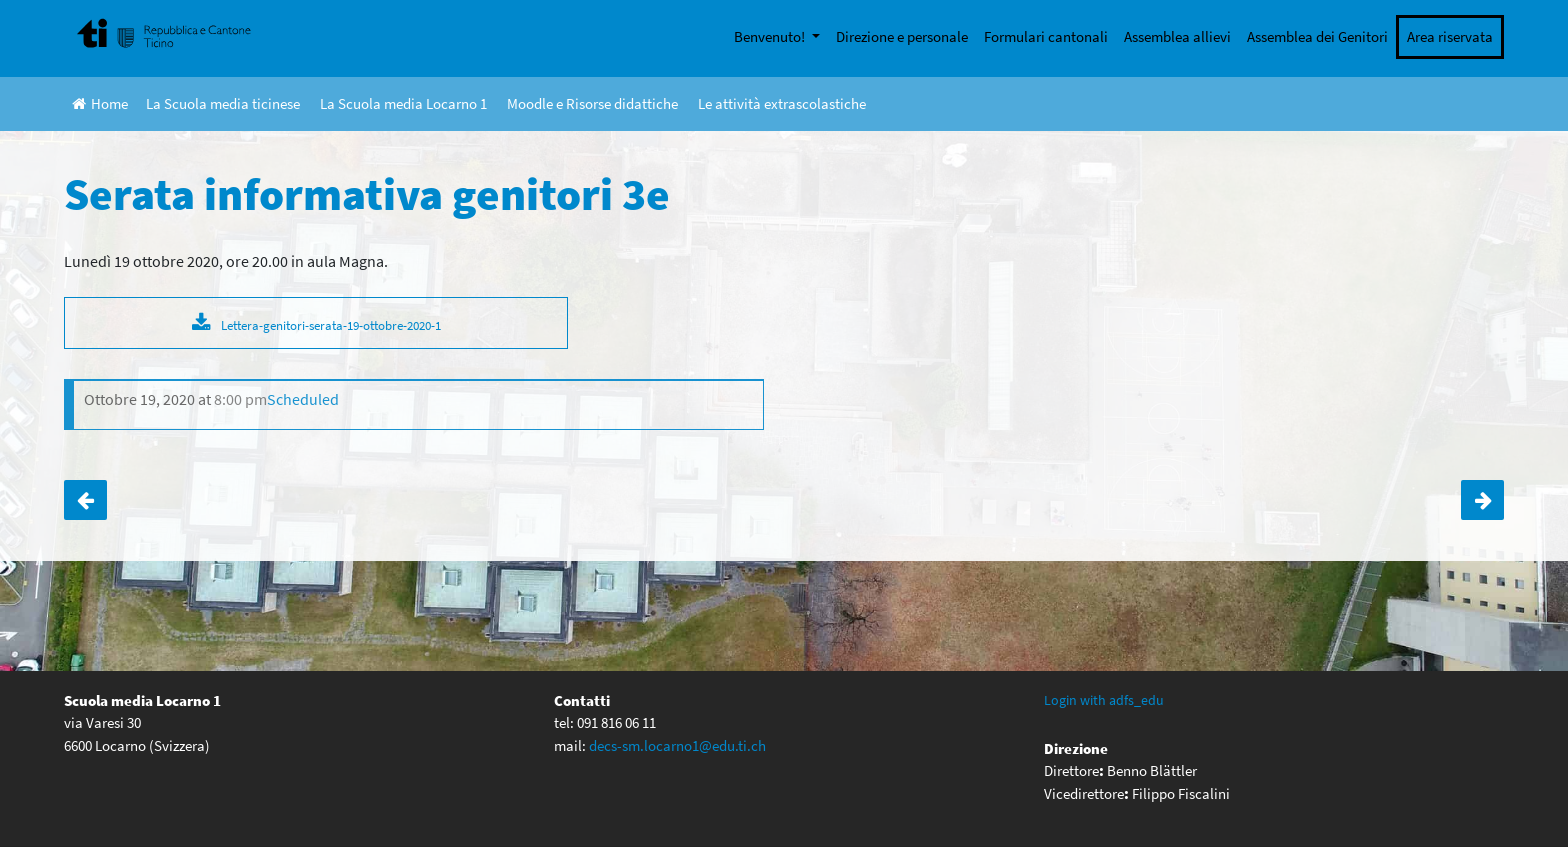 Image resolution: width=1568 pixels, height=847 pixels. What do you see at coordinates (331, 325) in the screenshot?
I see `Lettera-genitori-serata-19-ottobre-2020-1` at bounding box center [331, 325].